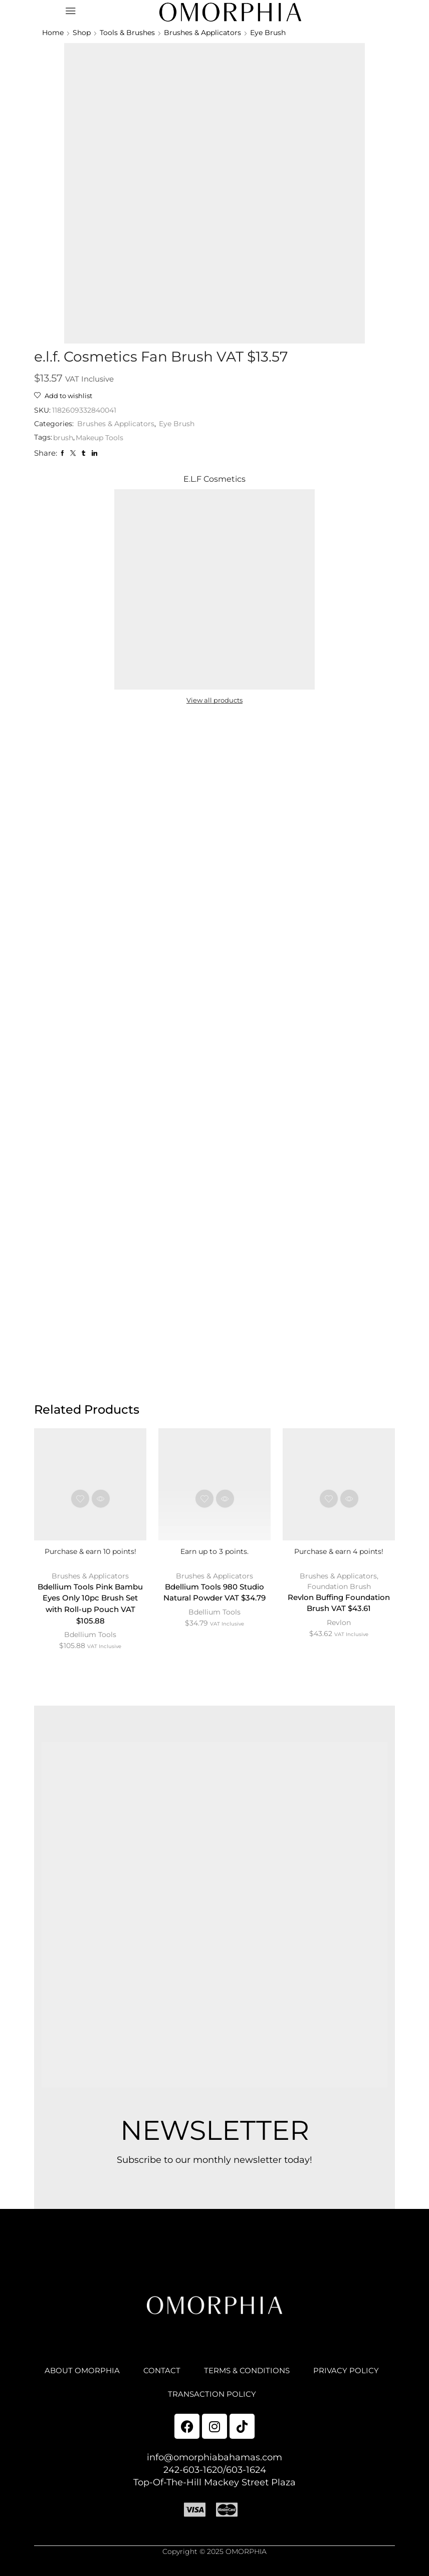 The height and width of the screenshot is (2576, 429). Describe the element at coordinates (202, 32) in the screenshot. I see `Brushes & Applicators` at that location.